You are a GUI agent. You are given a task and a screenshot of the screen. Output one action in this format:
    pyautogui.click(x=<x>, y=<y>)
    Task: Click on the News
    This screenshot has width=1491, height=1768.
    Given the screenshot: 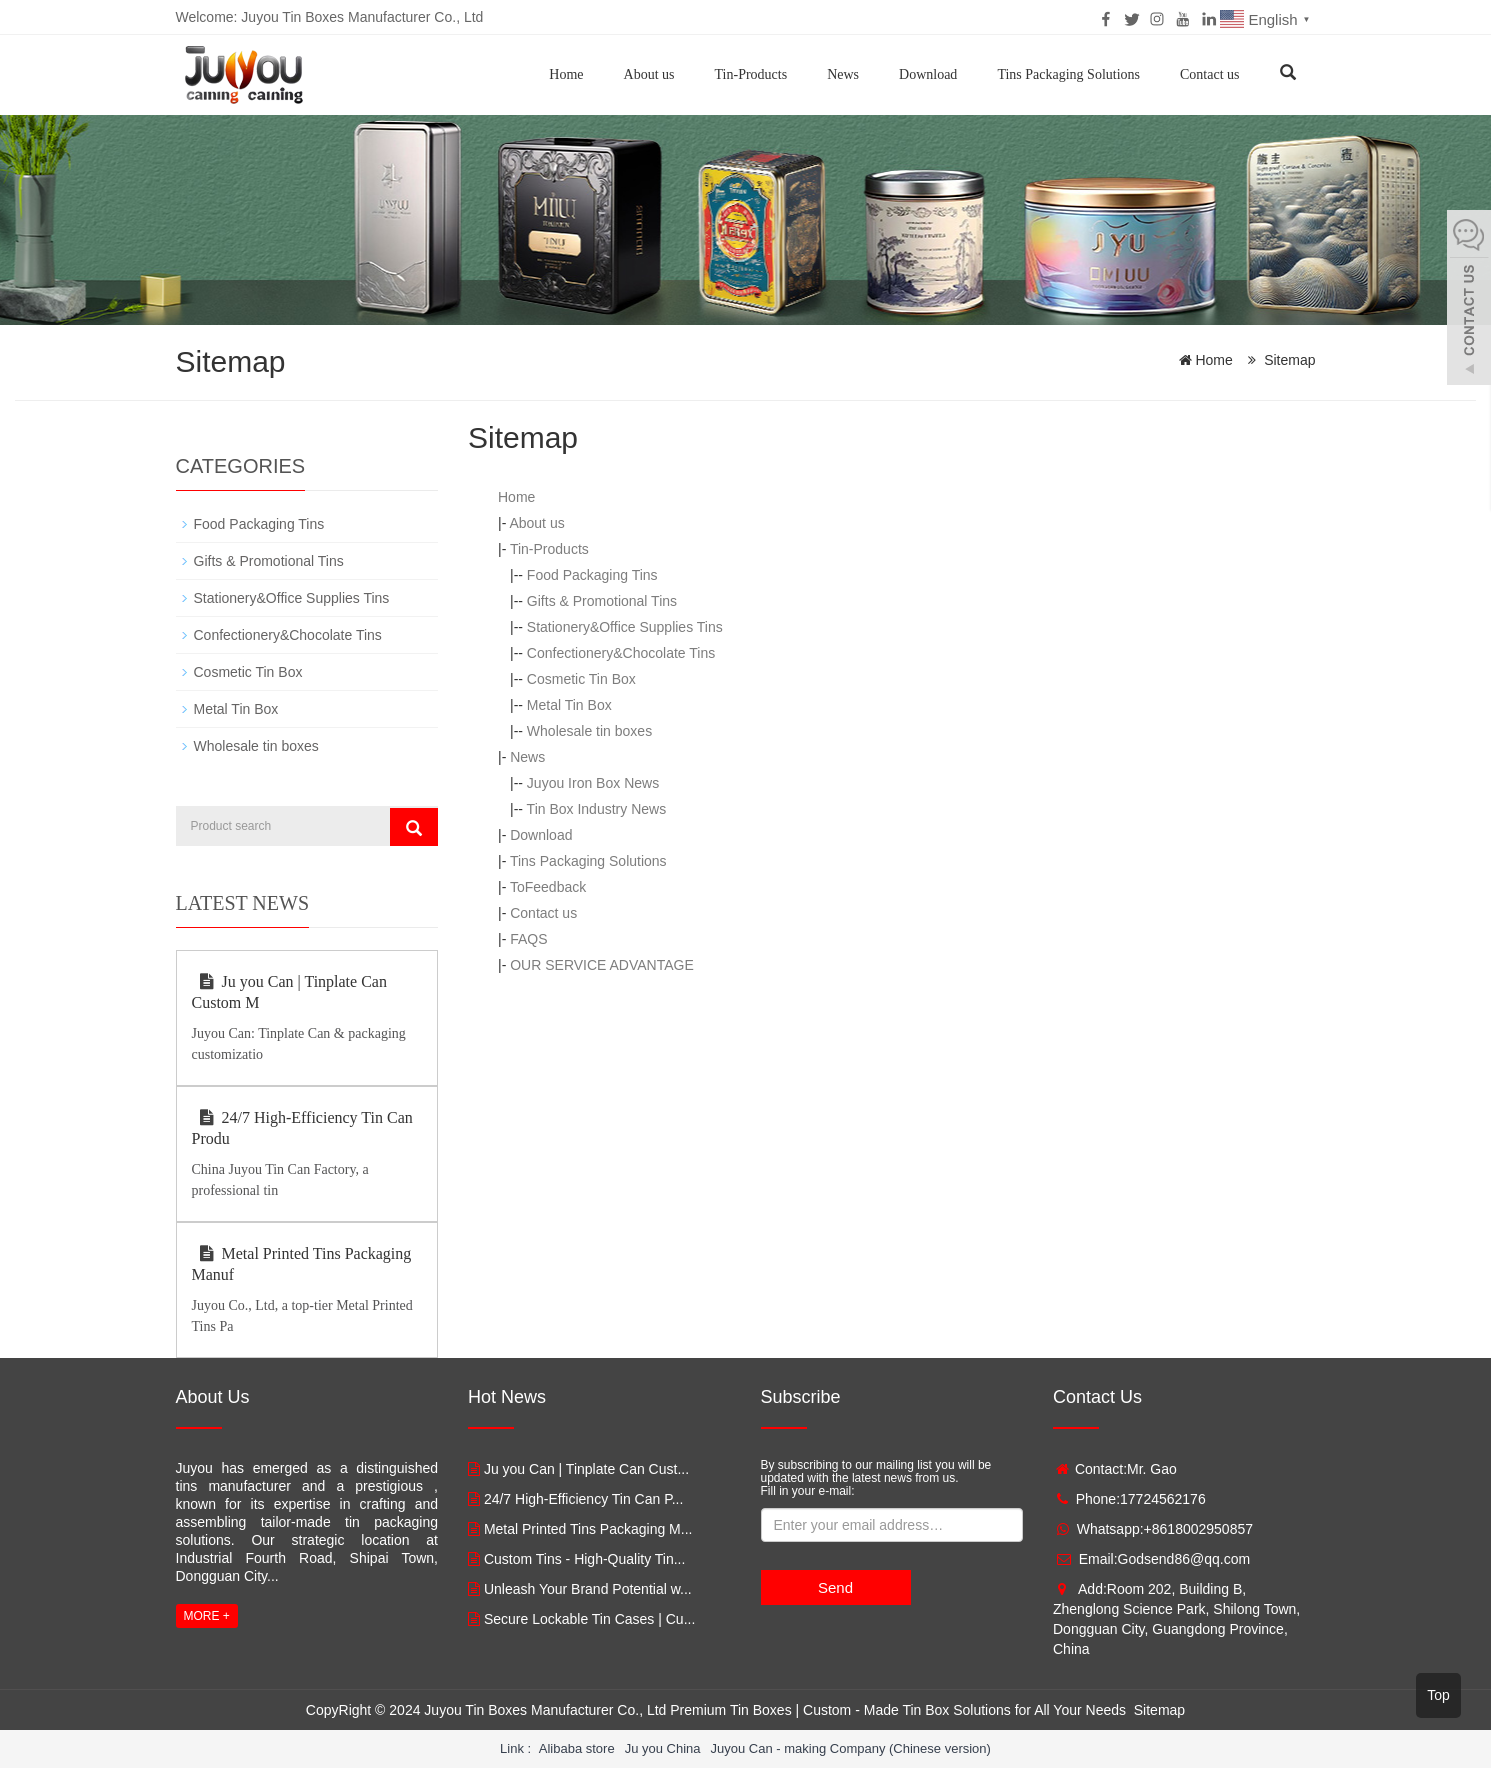 What is the action you would take?
    pyautogui.click(x=843, y=74)
    